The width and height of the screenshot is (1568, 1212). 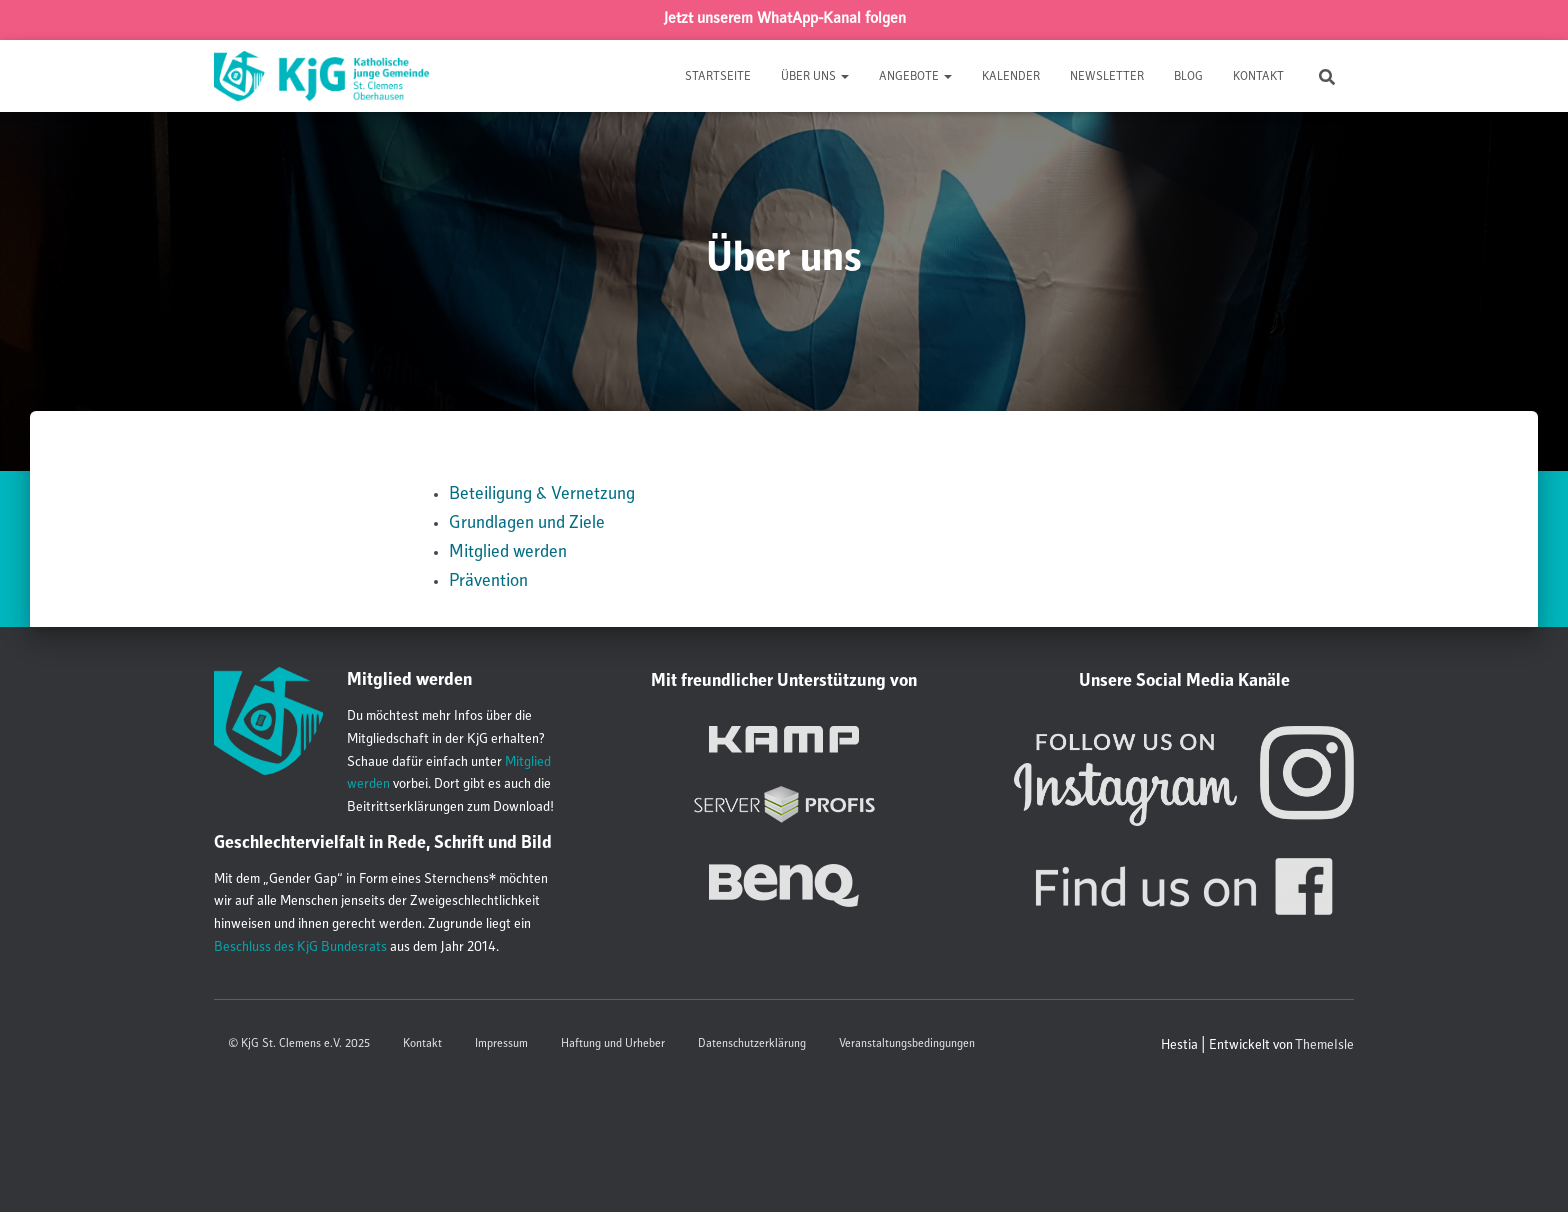 What do you see at coordinates (299, 1044) in the screenshot?
I see `© KjG St. Clemens e.V. 2025` at bounding box center [299, 1044].